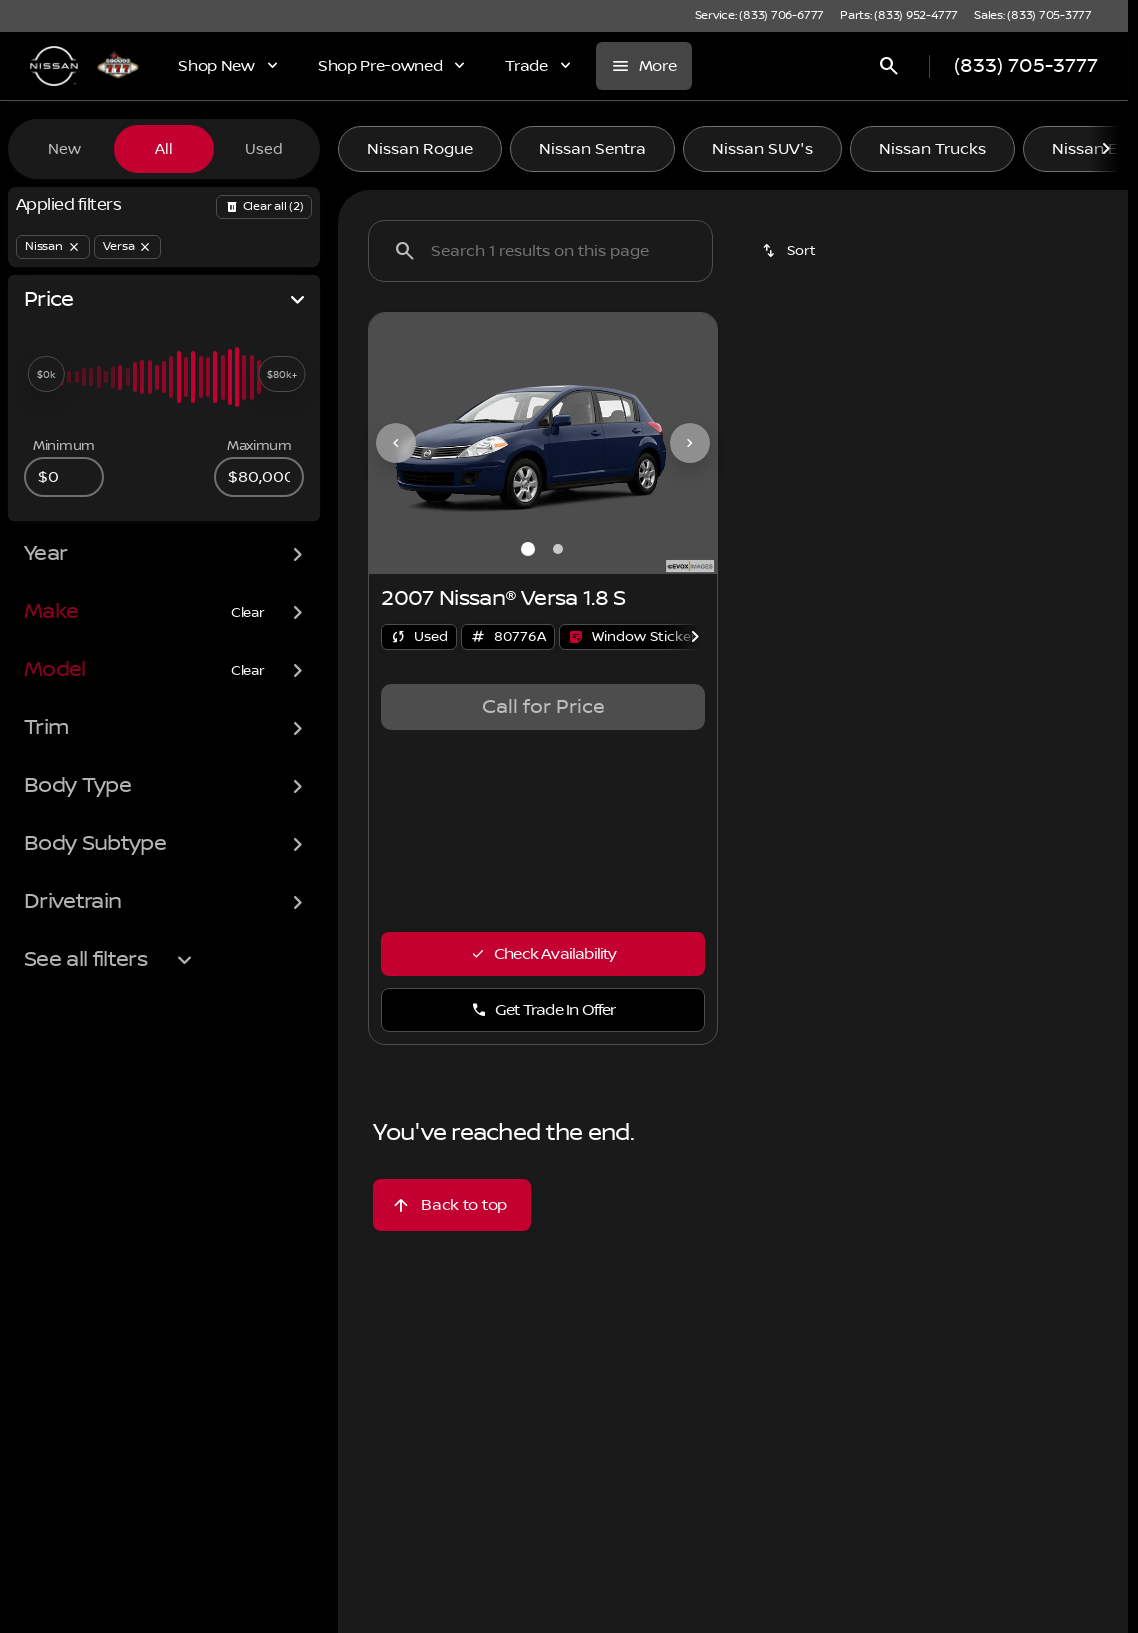  What do you see at coordinates (528, 549) in the screenshot?
I see `[Go to slide 1]` at bounding box center [528, 549].